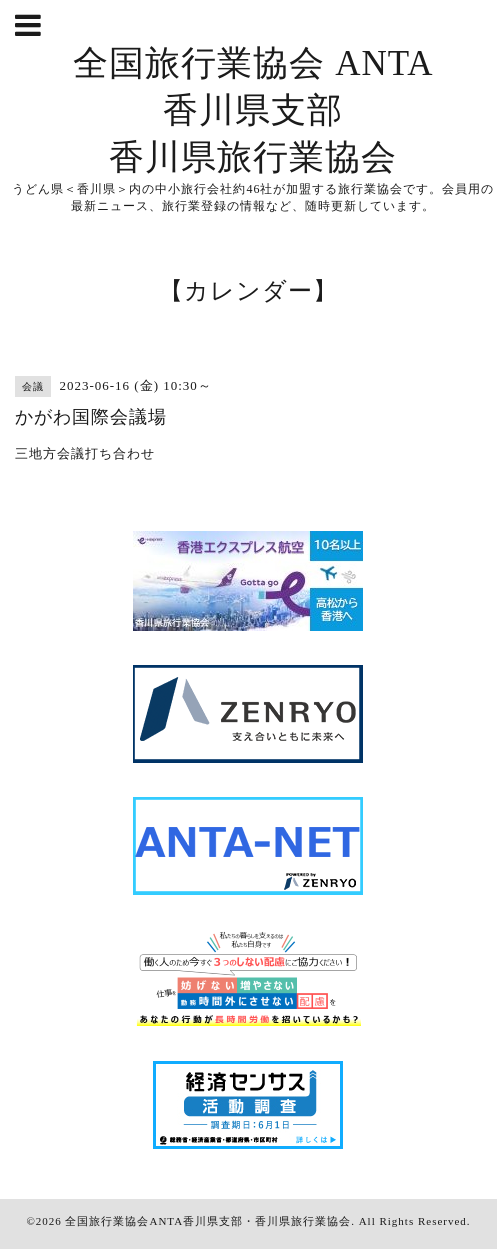 Image resolution: width=497 pixels, height=1249 pixels. Describe the element at coordinates (253, 110) in the screenshot. I see `全国旅行業協会 ANTA 香川県支部 香川県旅行業協会` at that location.